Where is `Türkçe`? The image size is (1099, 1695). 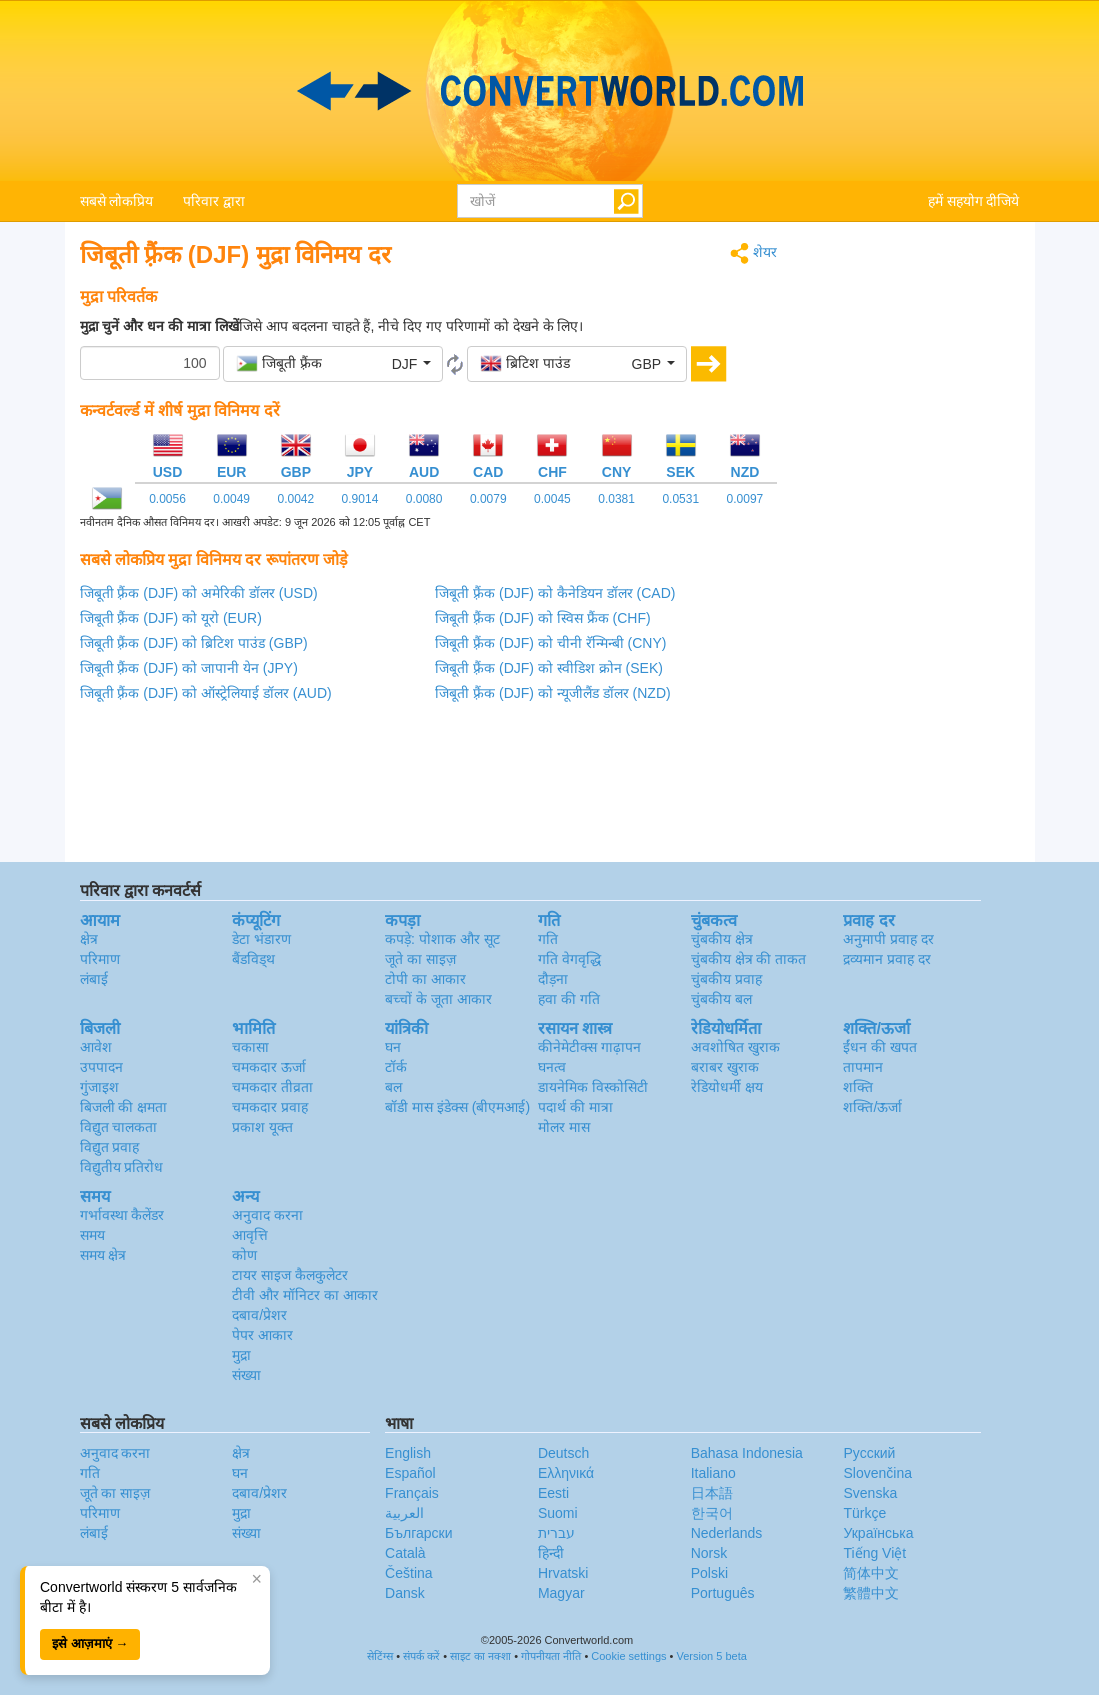
Türkçe is located at coordinates (864, 1513).